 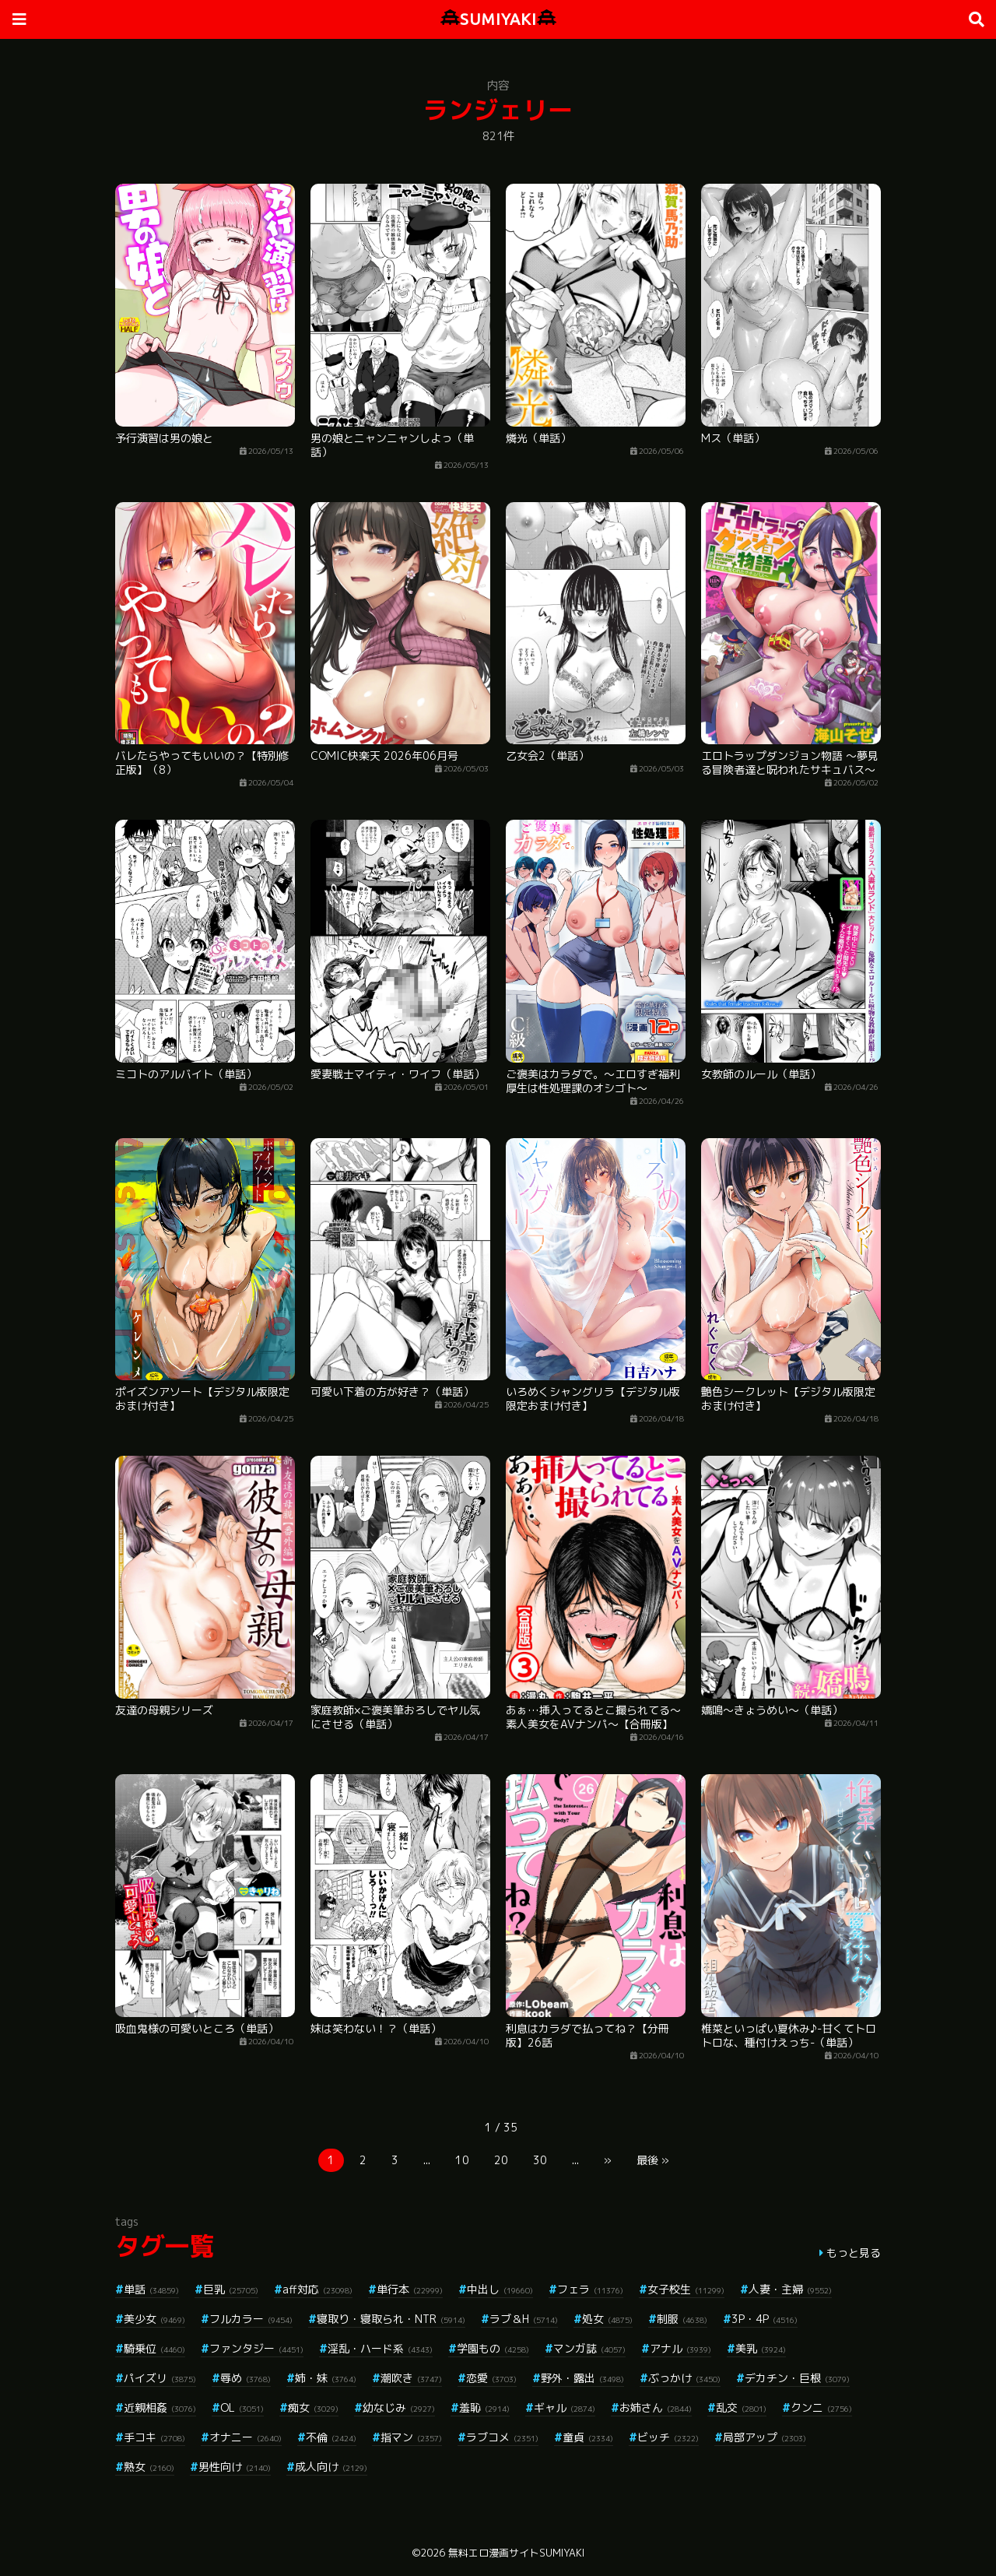 I want to click on 乱交, so click(x=741, y=2407).